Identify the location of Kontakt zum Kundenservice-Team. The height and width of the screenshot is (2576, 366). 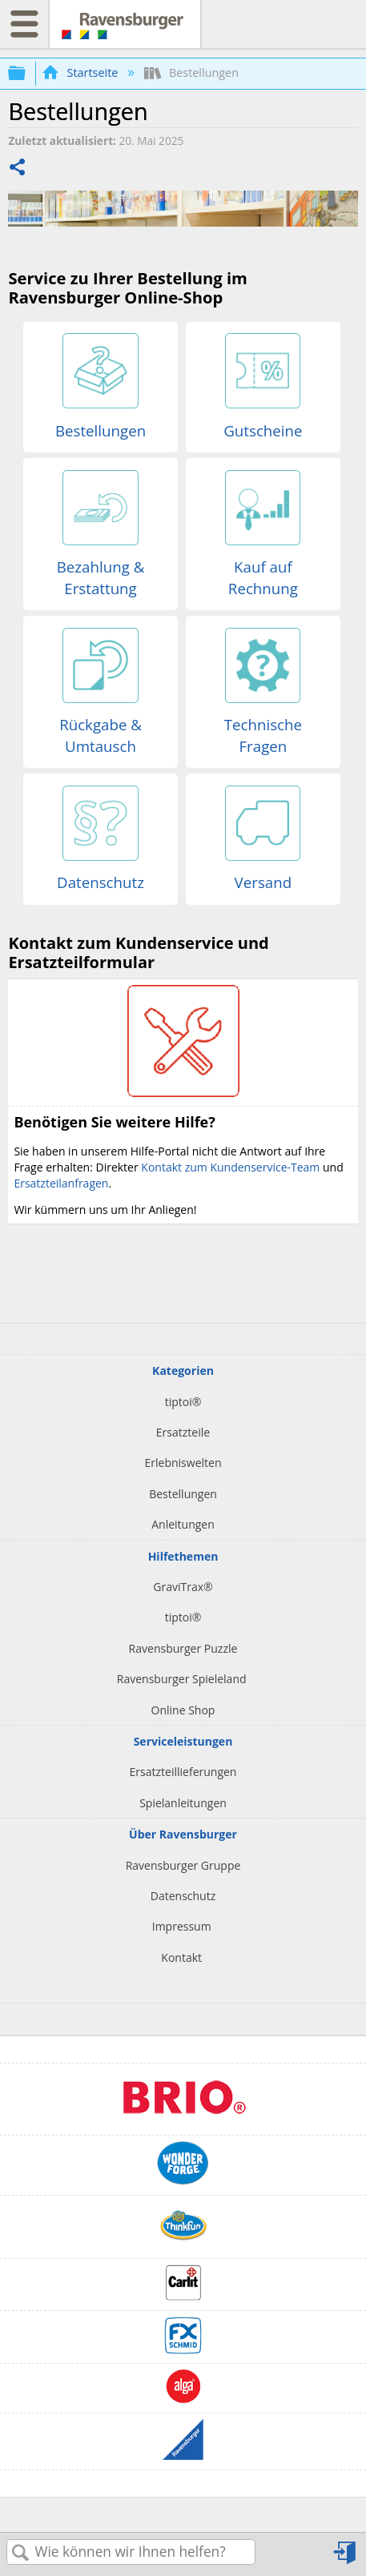
(230, 1167).